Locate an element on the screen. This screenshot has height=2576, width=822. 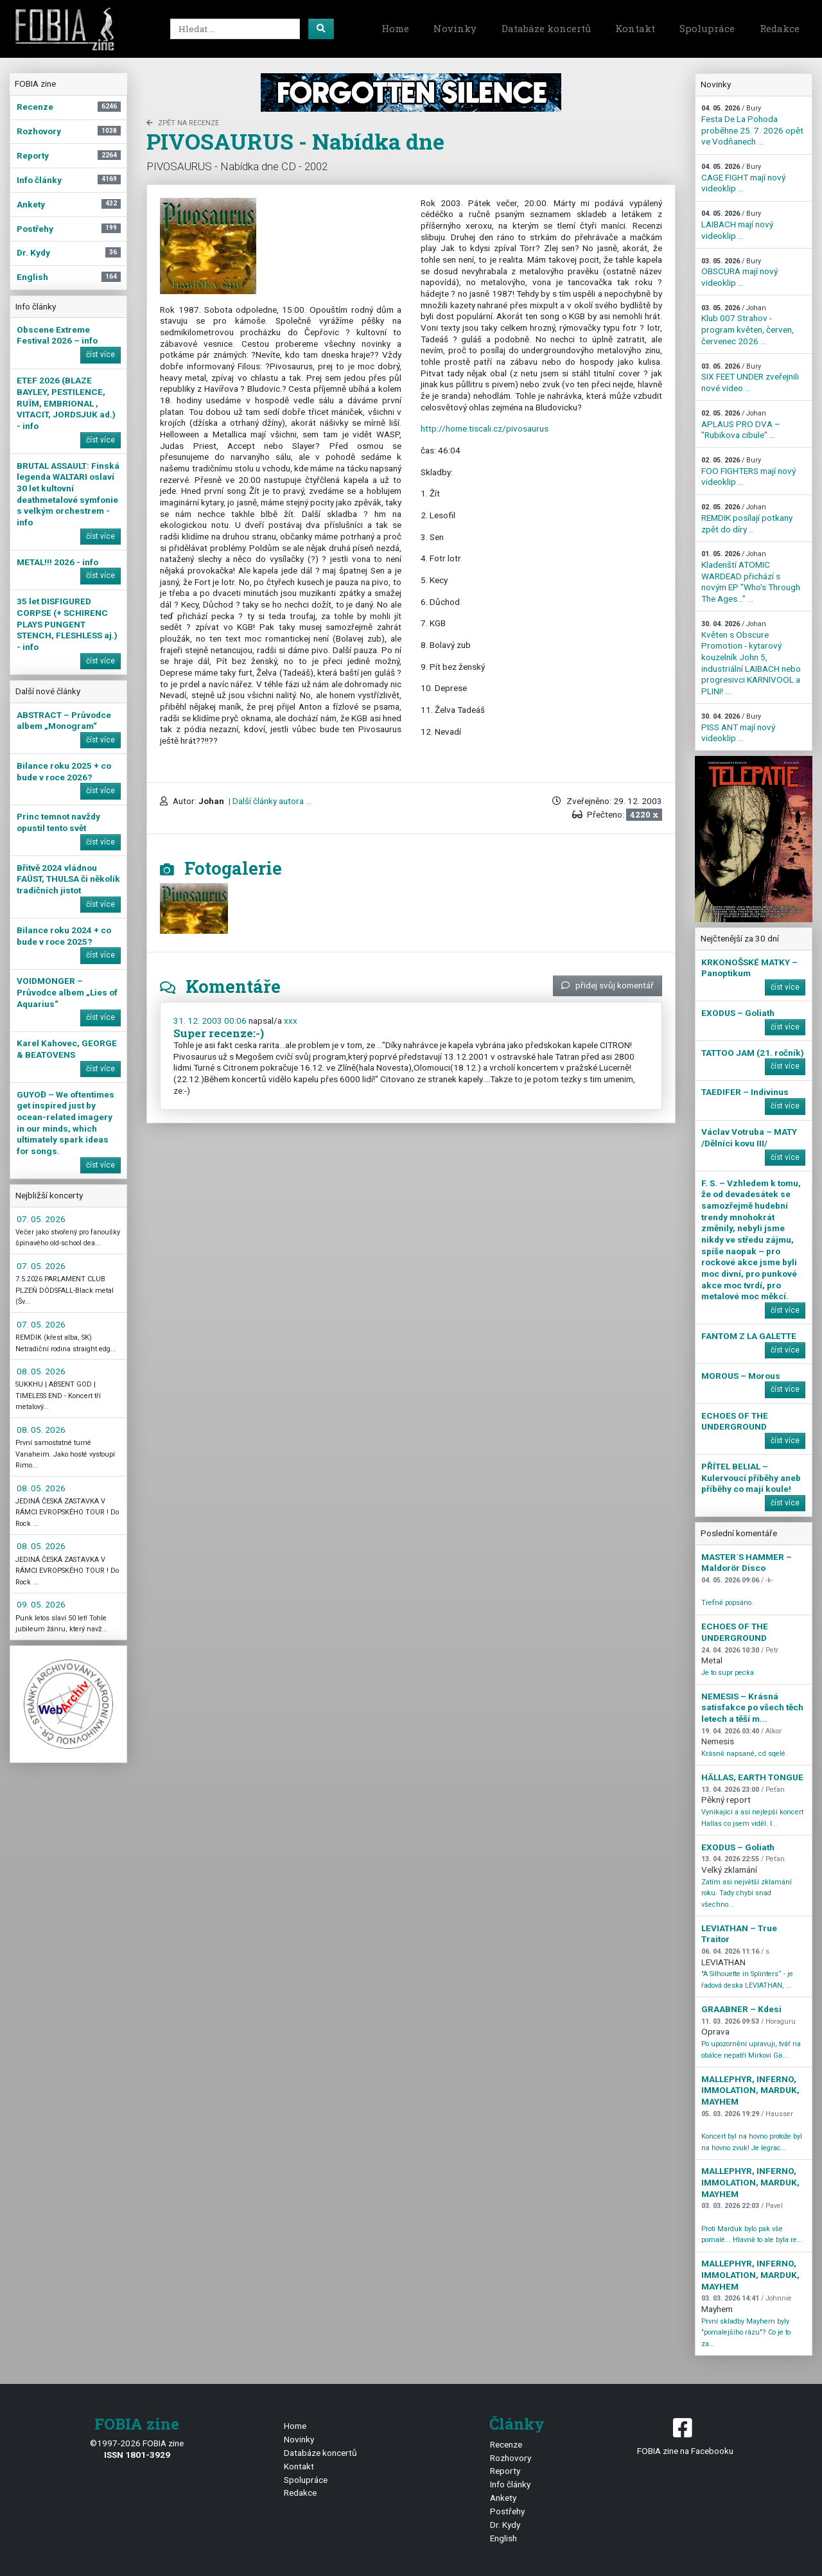
APLAUS PRO DVA – "Rubikova cibule" ... is located at coordinates (740, 424).